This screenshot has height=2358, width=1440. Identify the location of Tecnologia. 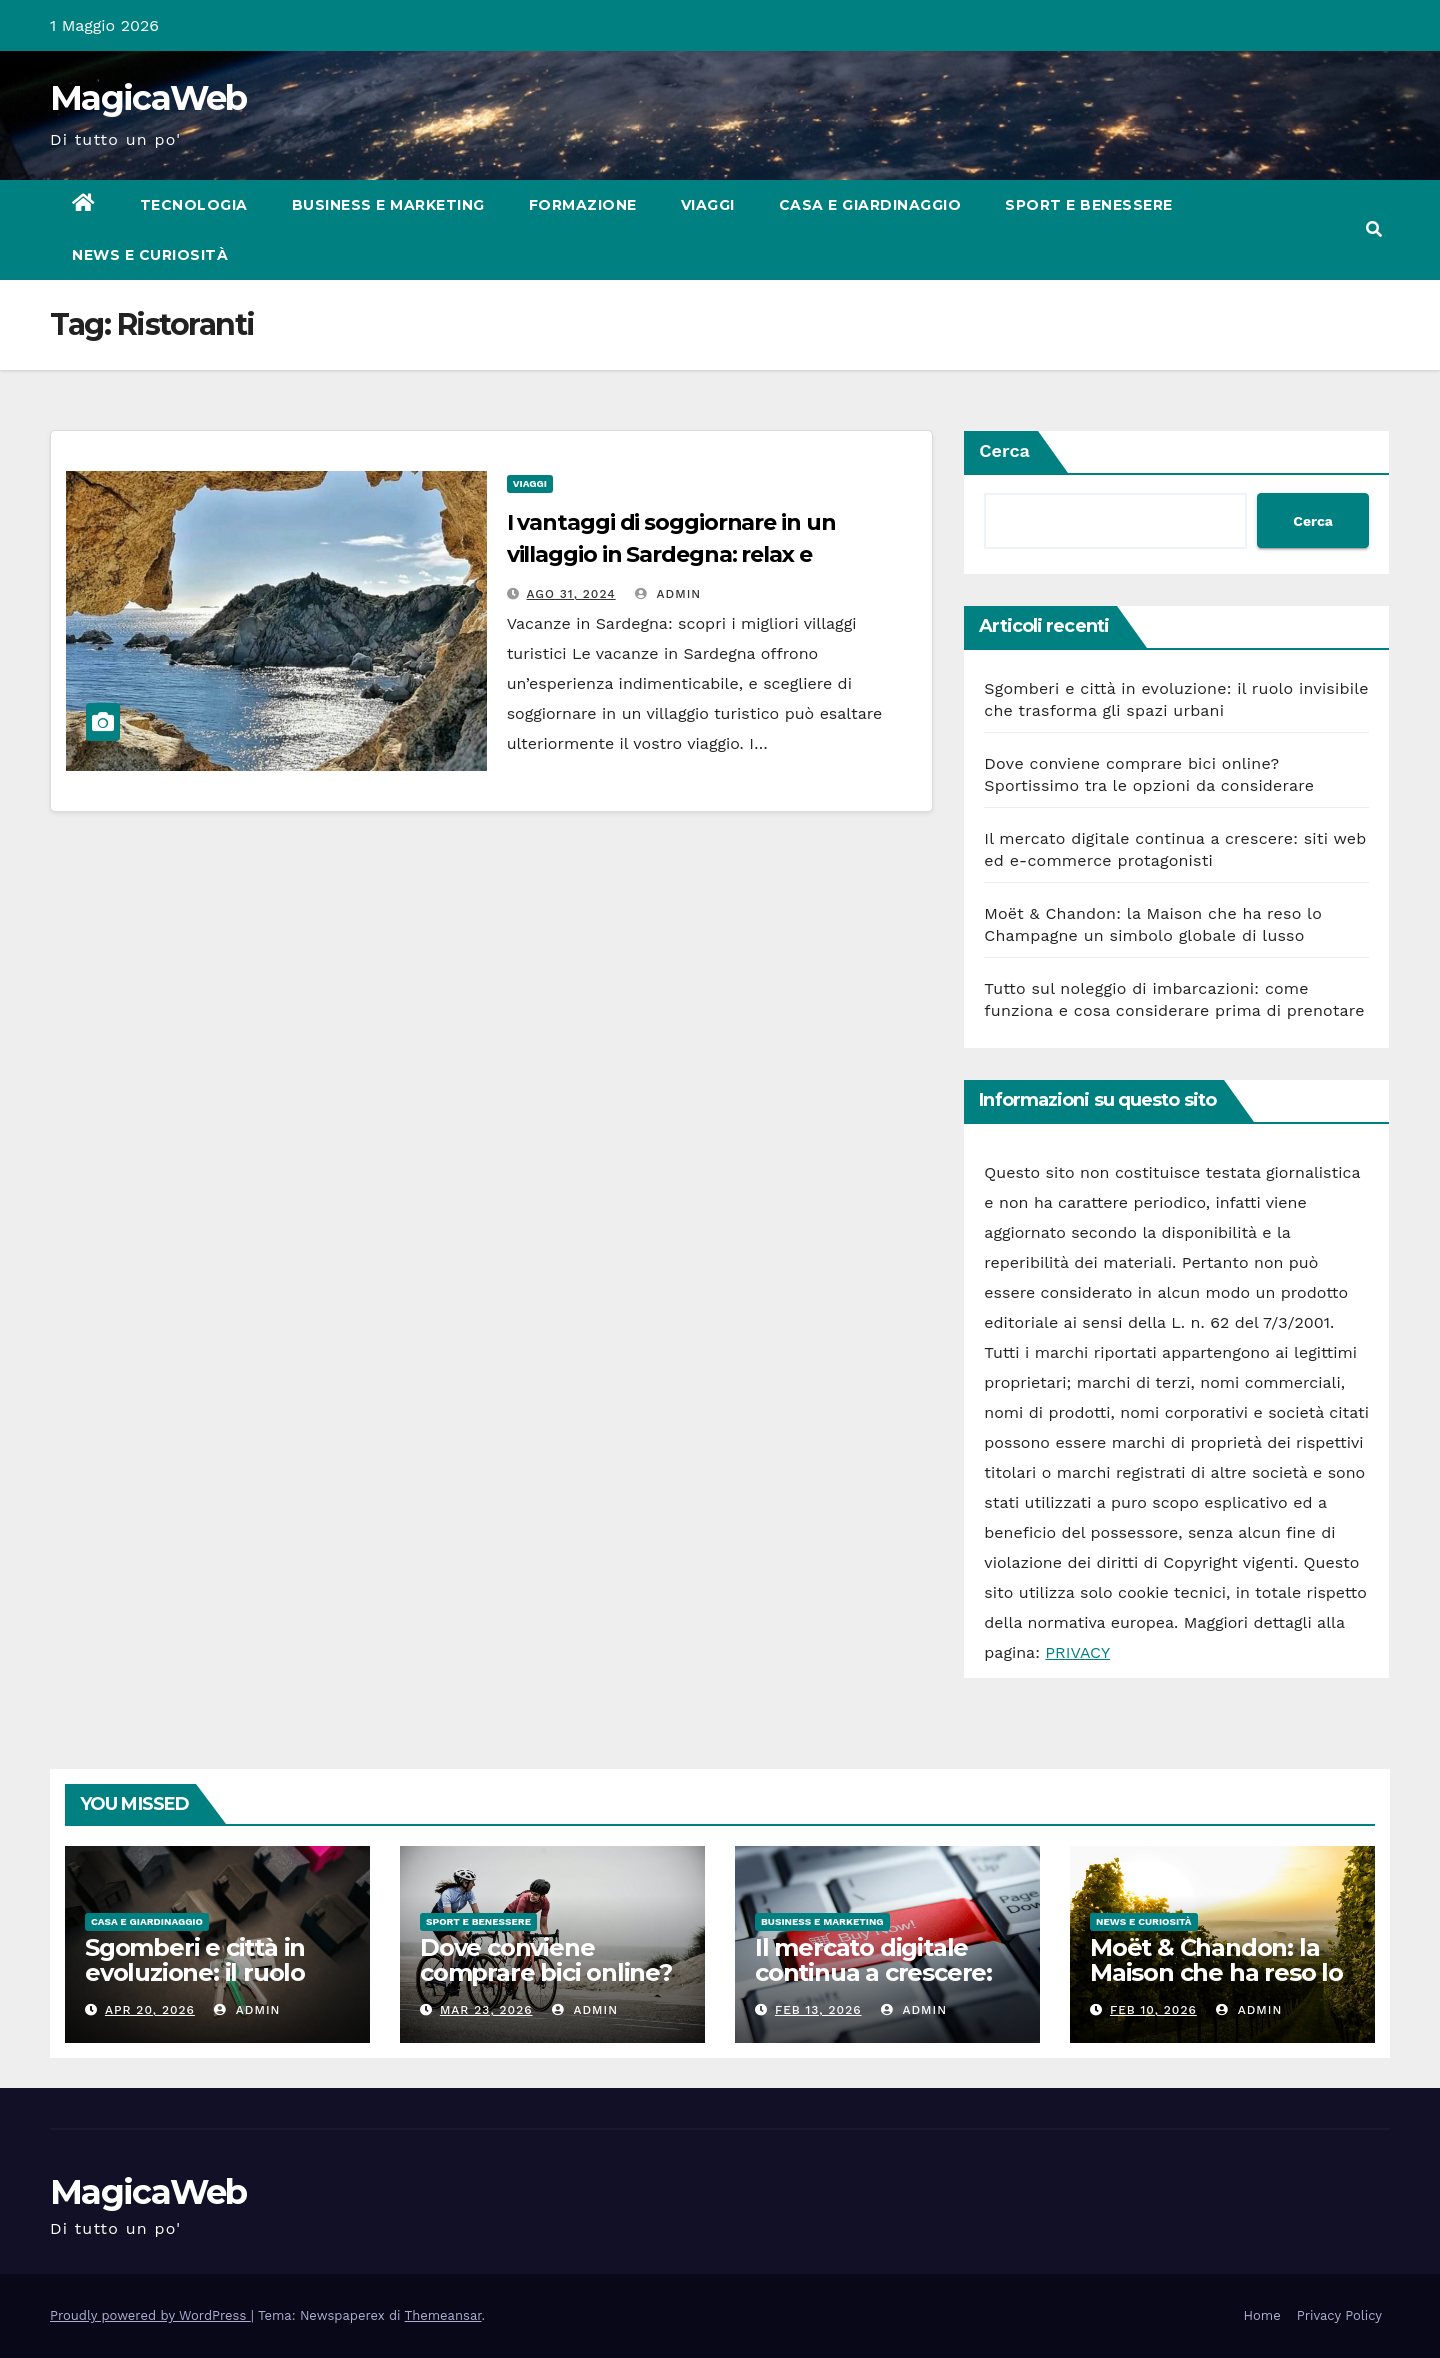
(194, 205).